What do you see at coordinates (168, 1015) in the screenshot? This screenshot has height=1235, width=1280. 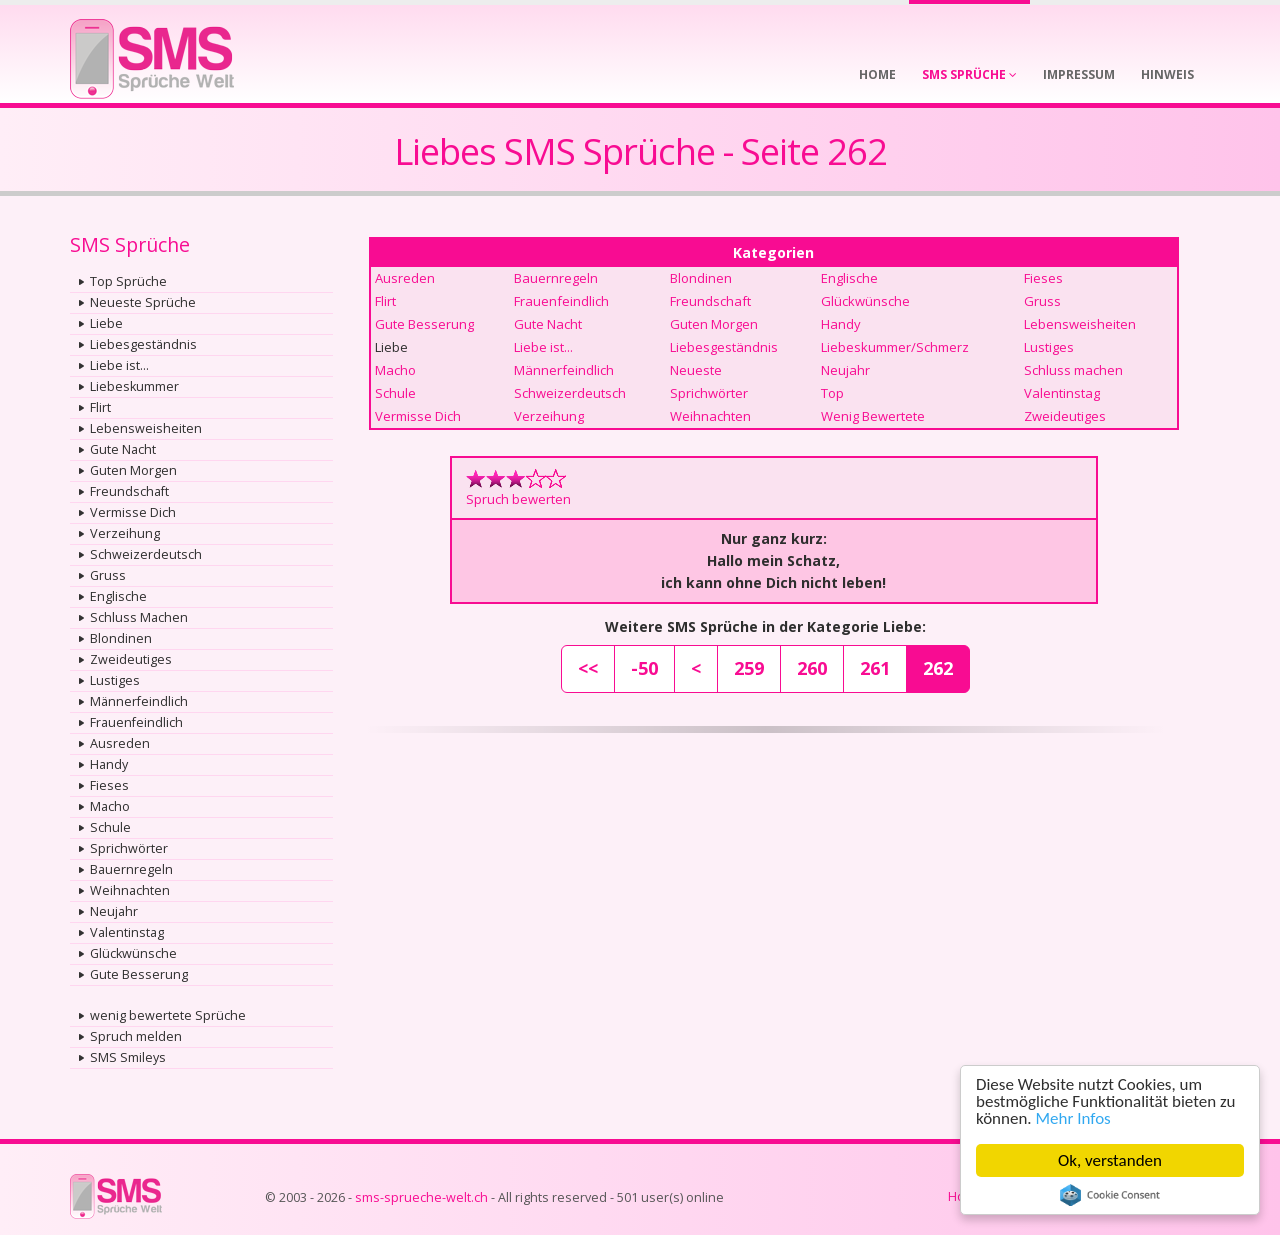 I see `wenig bewertete Sprüche` at bounding box center [168, 1015].